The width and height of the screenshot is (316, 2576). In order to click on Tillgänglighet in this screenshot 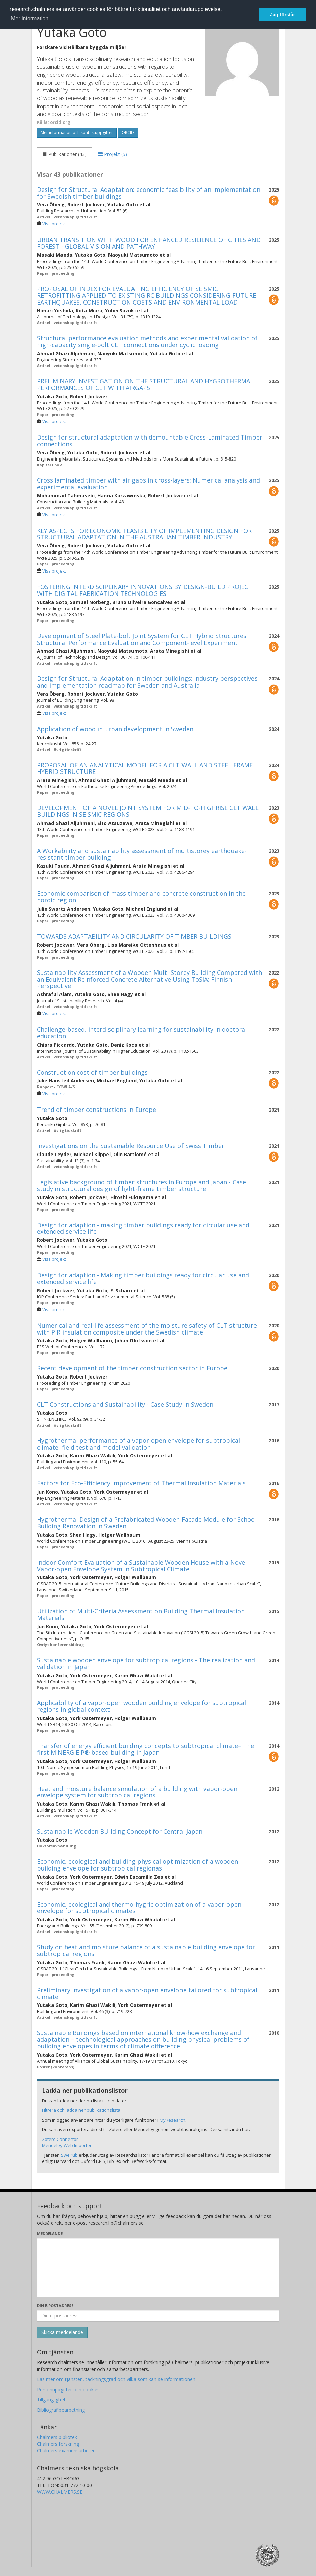, I will do `click(51, 2399)`.